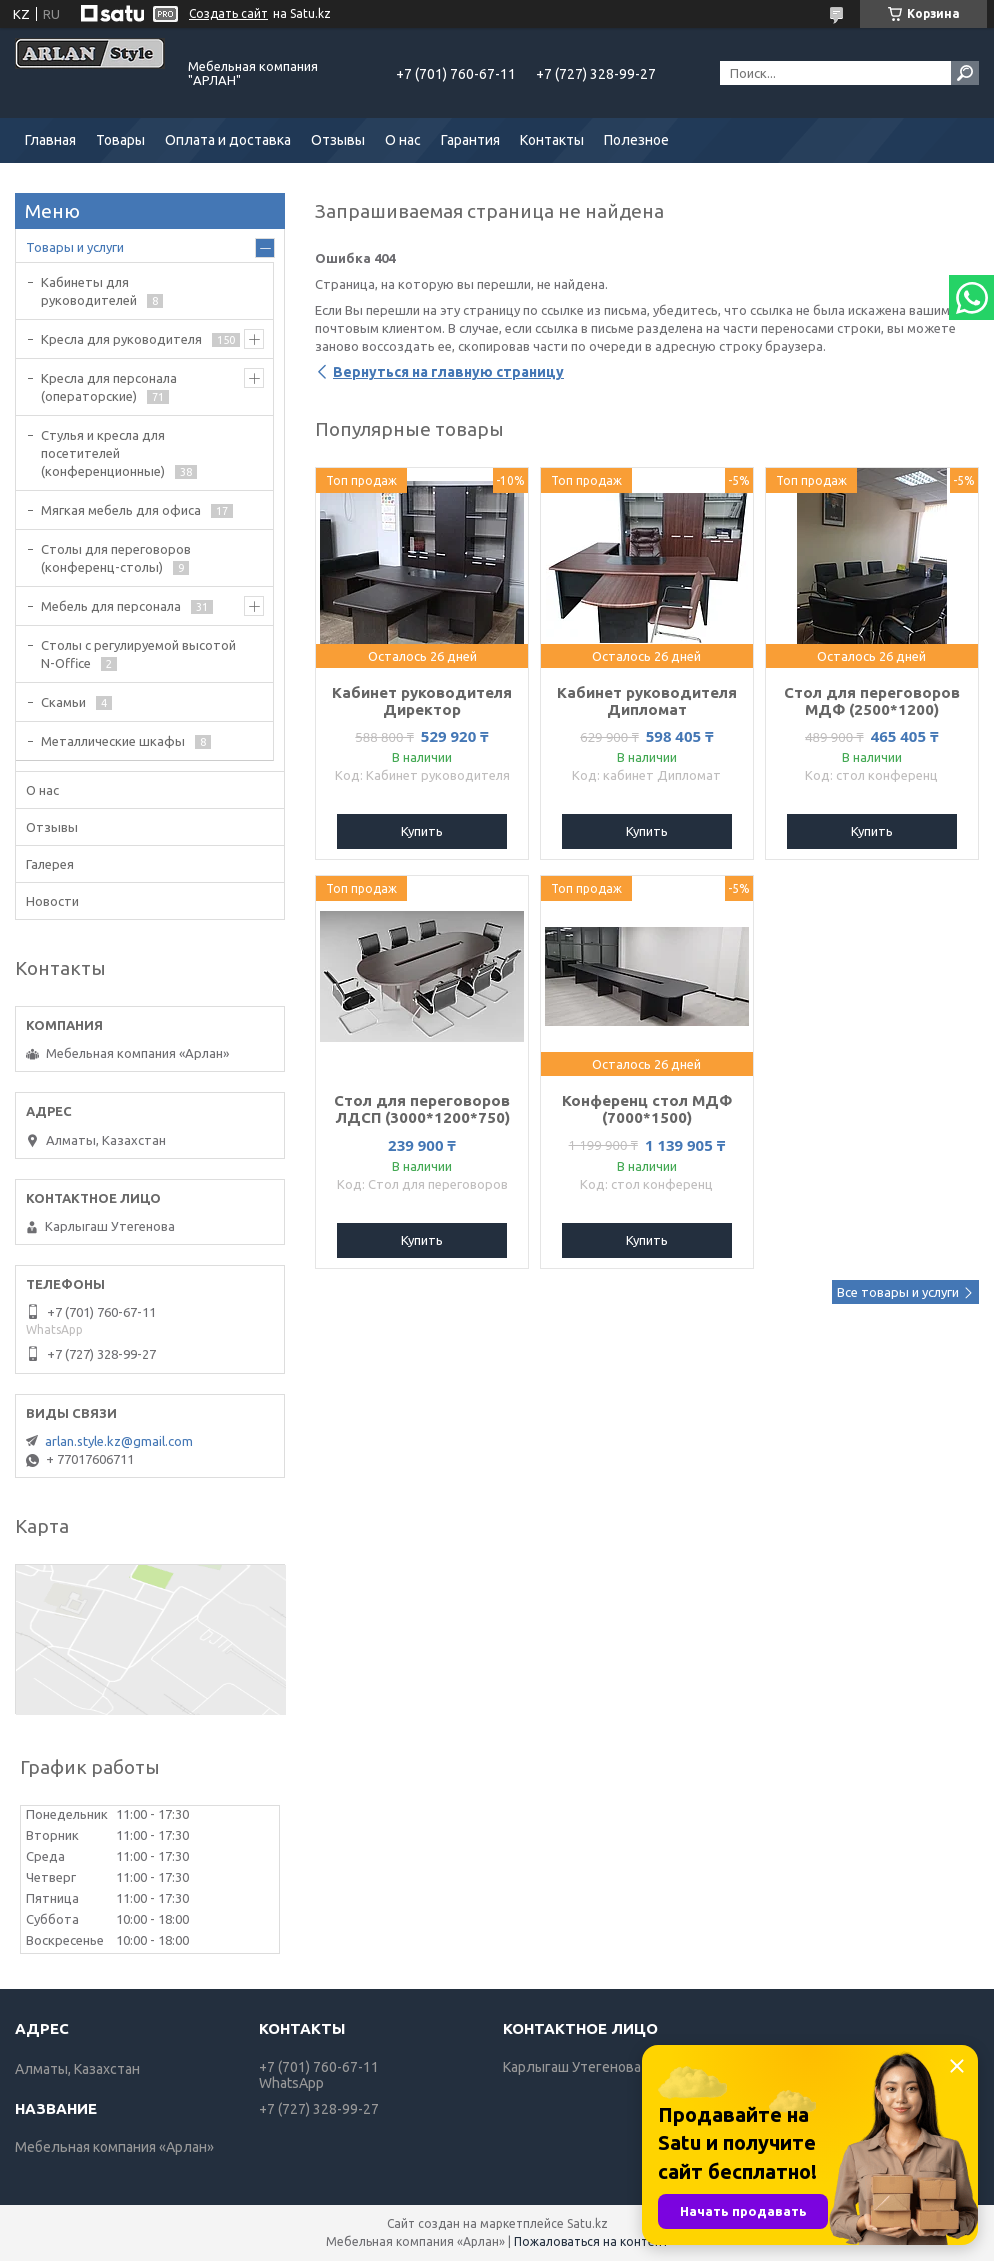  Describe the element at coordinates (587, 2223) in the screenshot. I see `Satu.kz` at that location.